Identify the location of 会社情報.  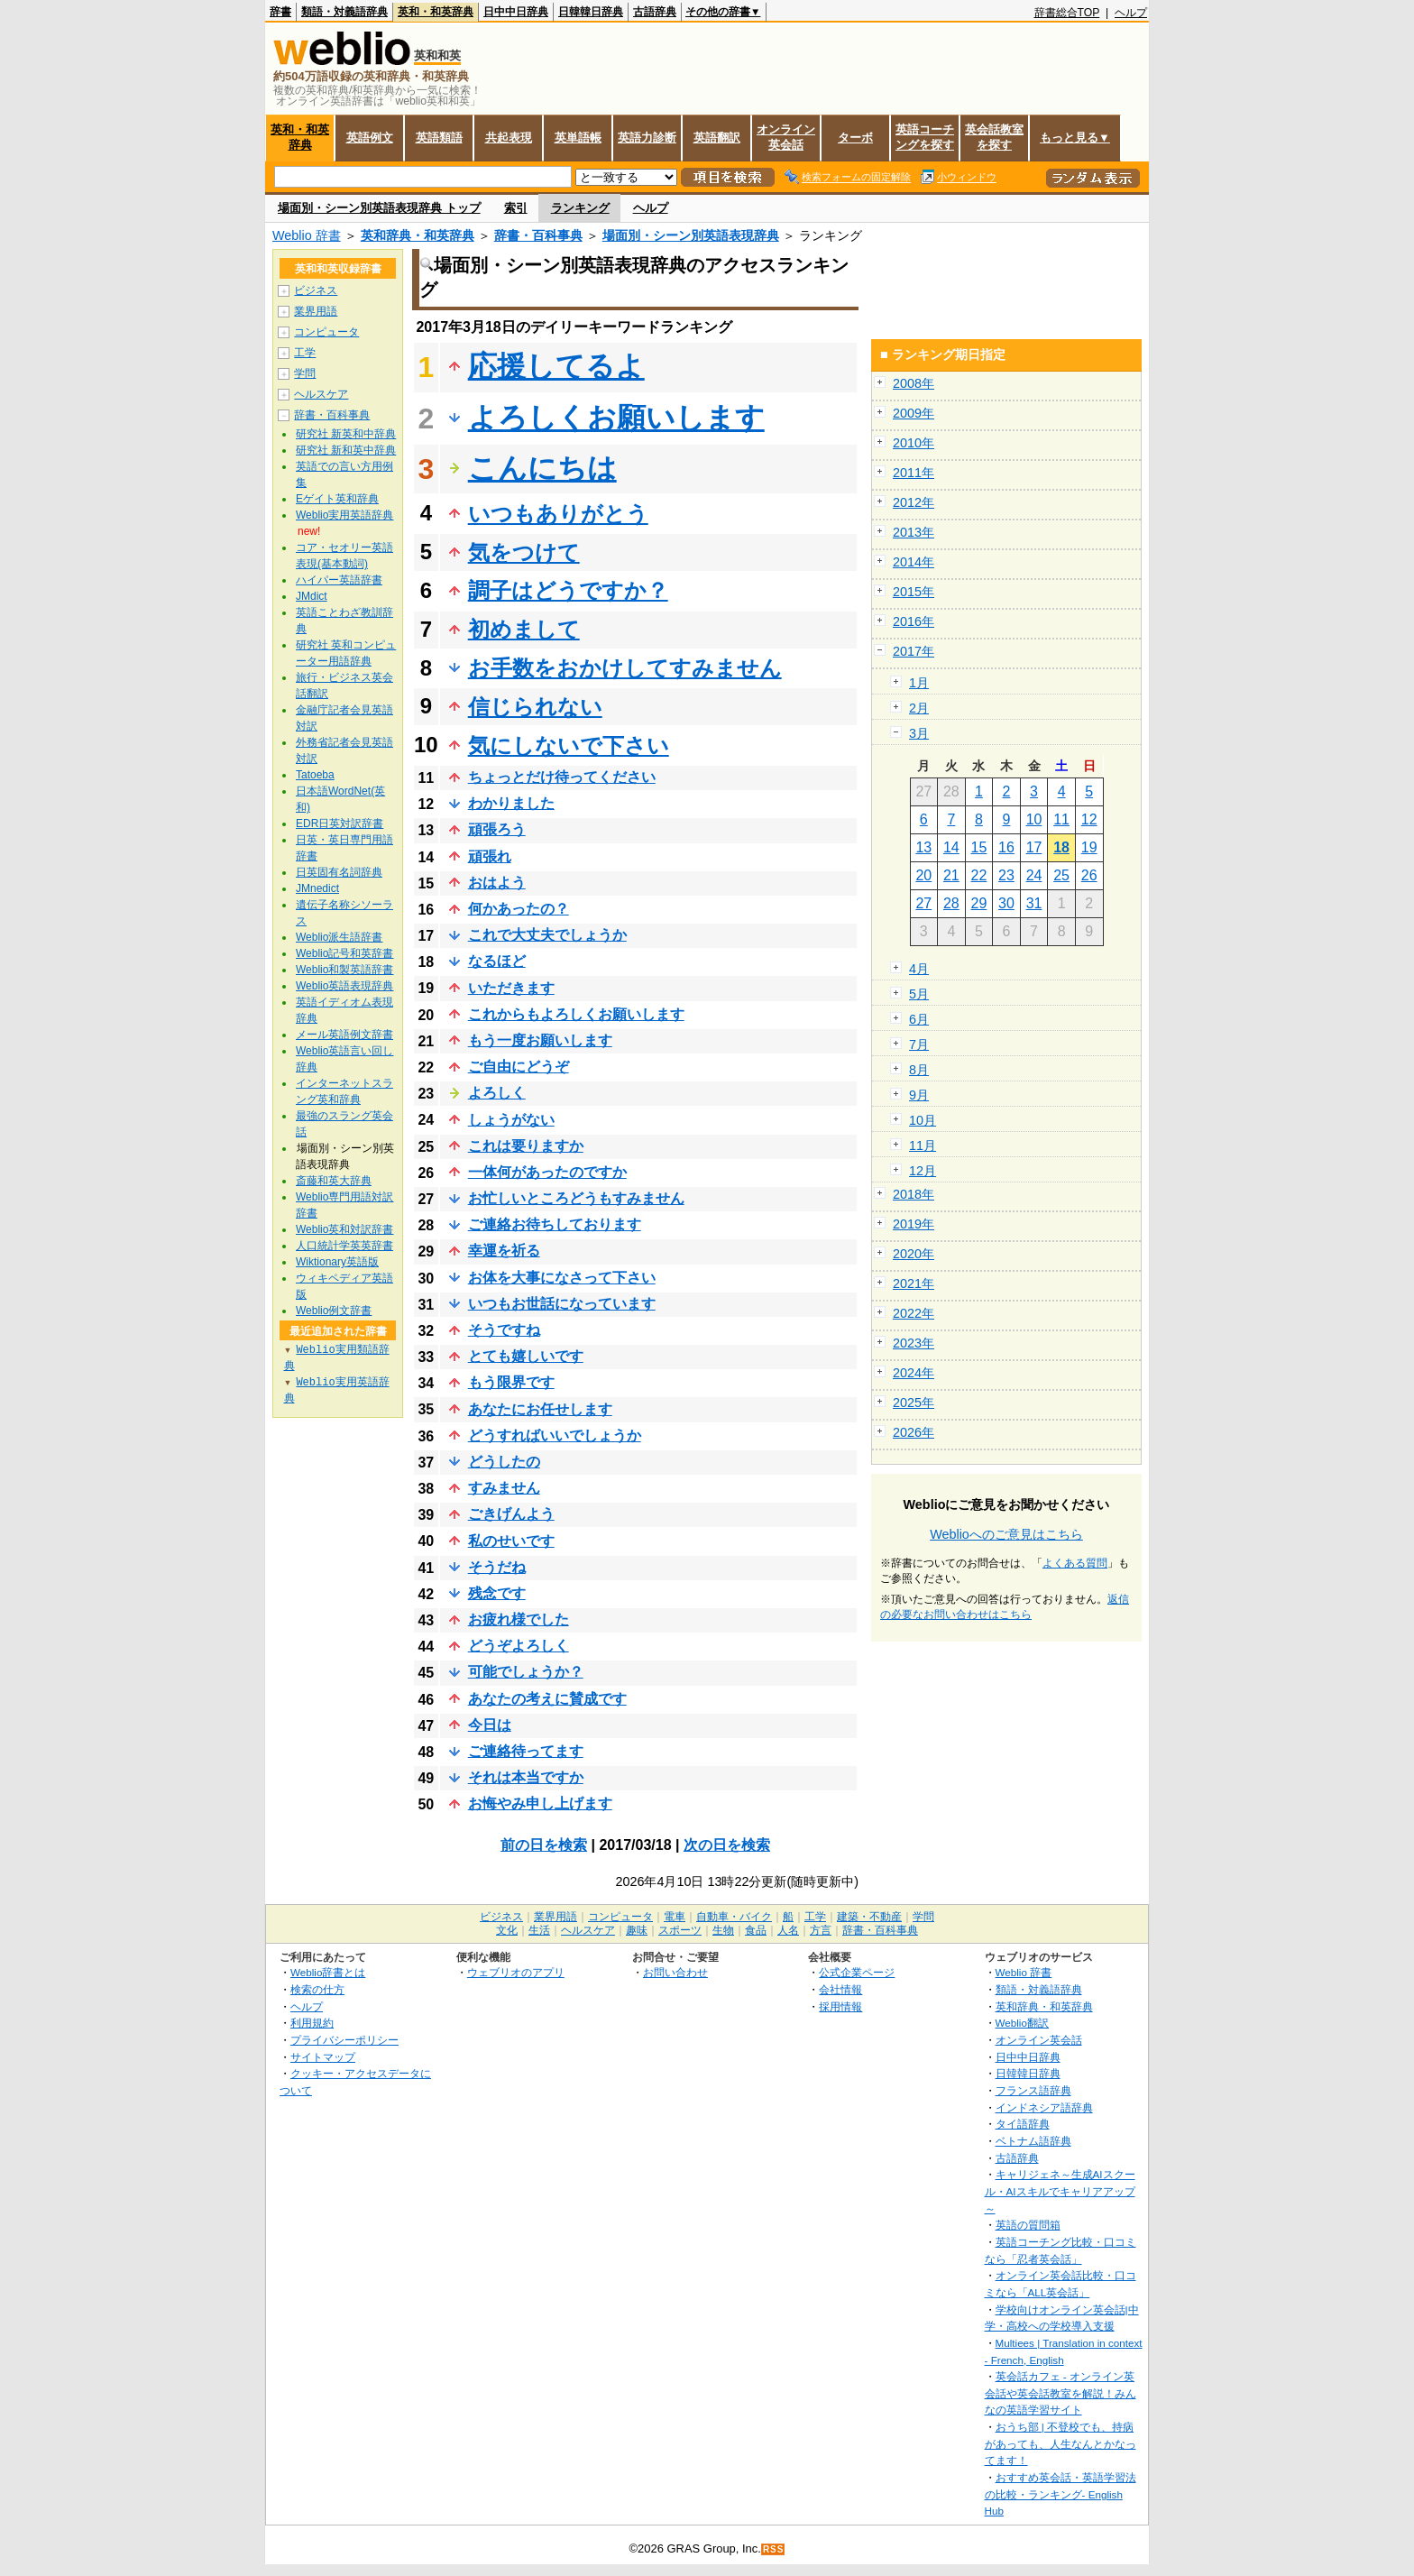
(840, 1989).